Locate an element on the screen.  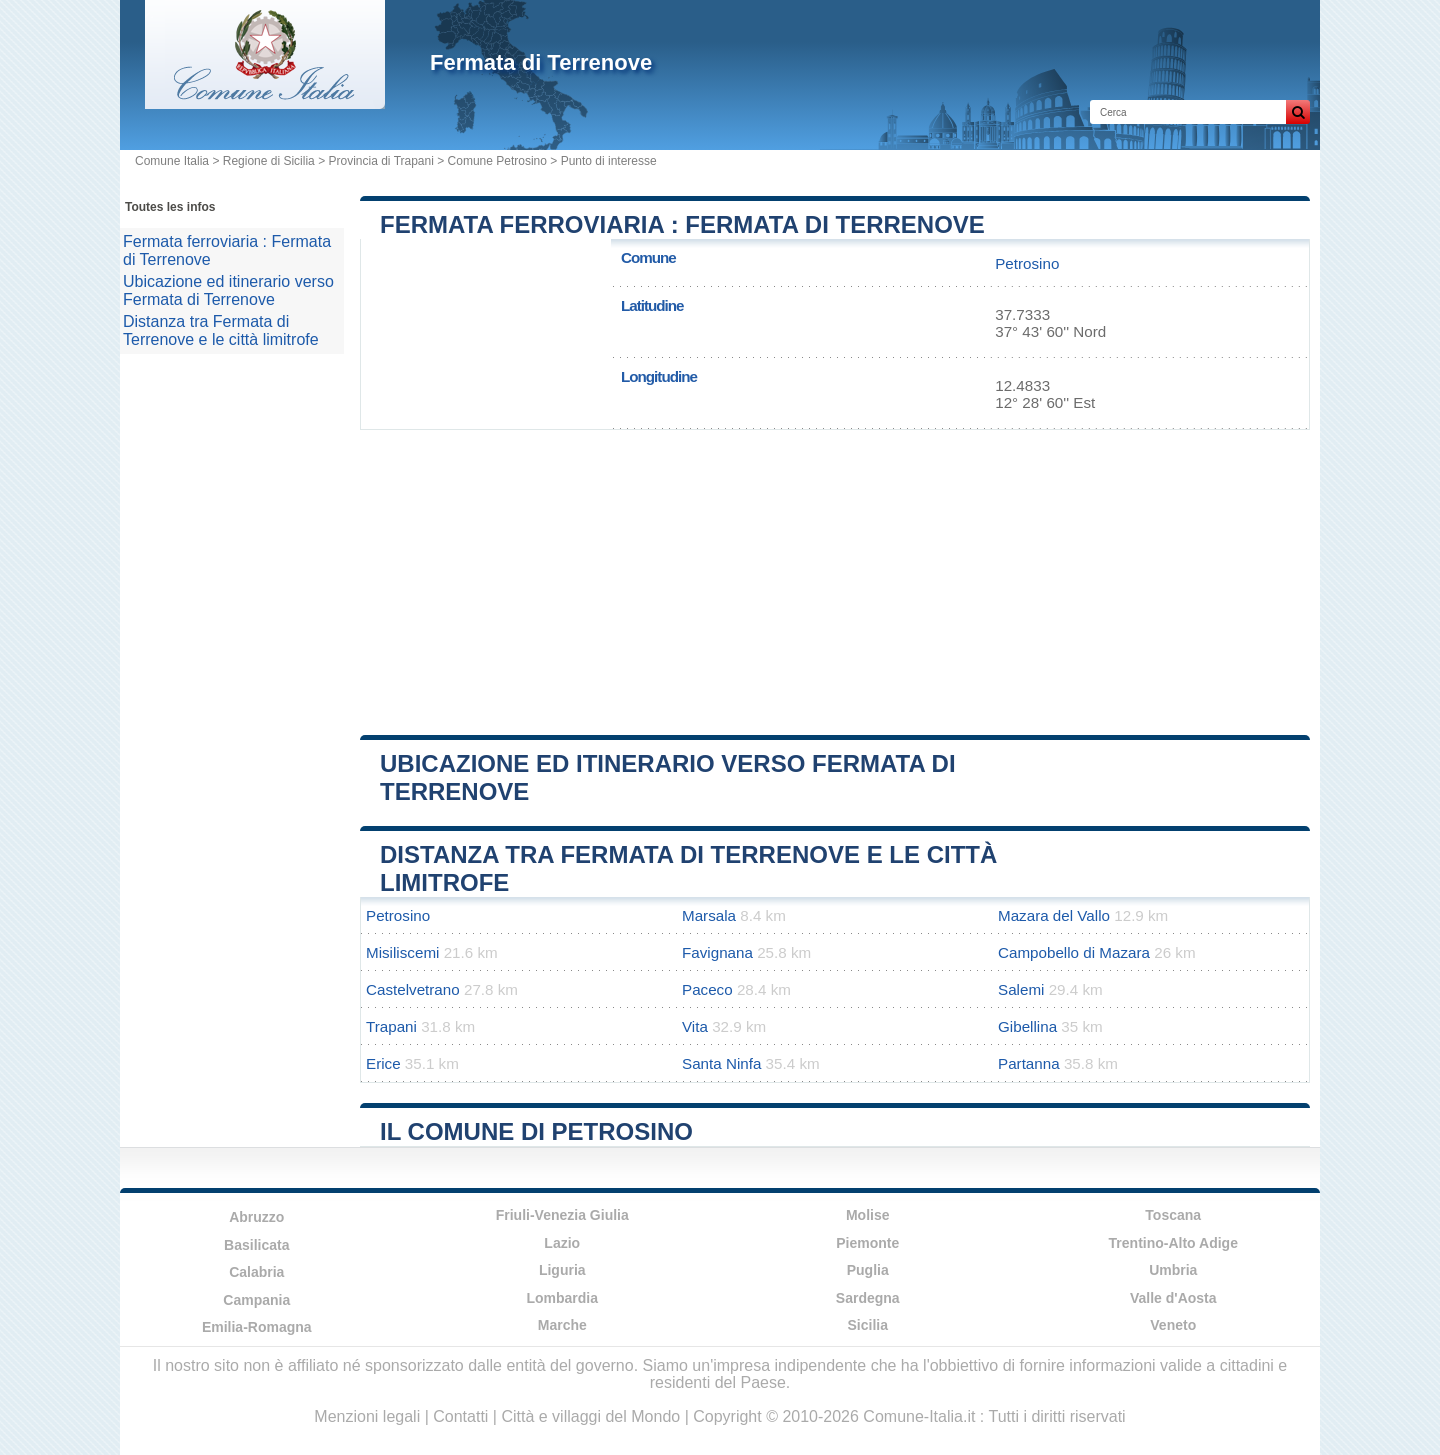
Misiliscemi is located at coordinates (402, 952).